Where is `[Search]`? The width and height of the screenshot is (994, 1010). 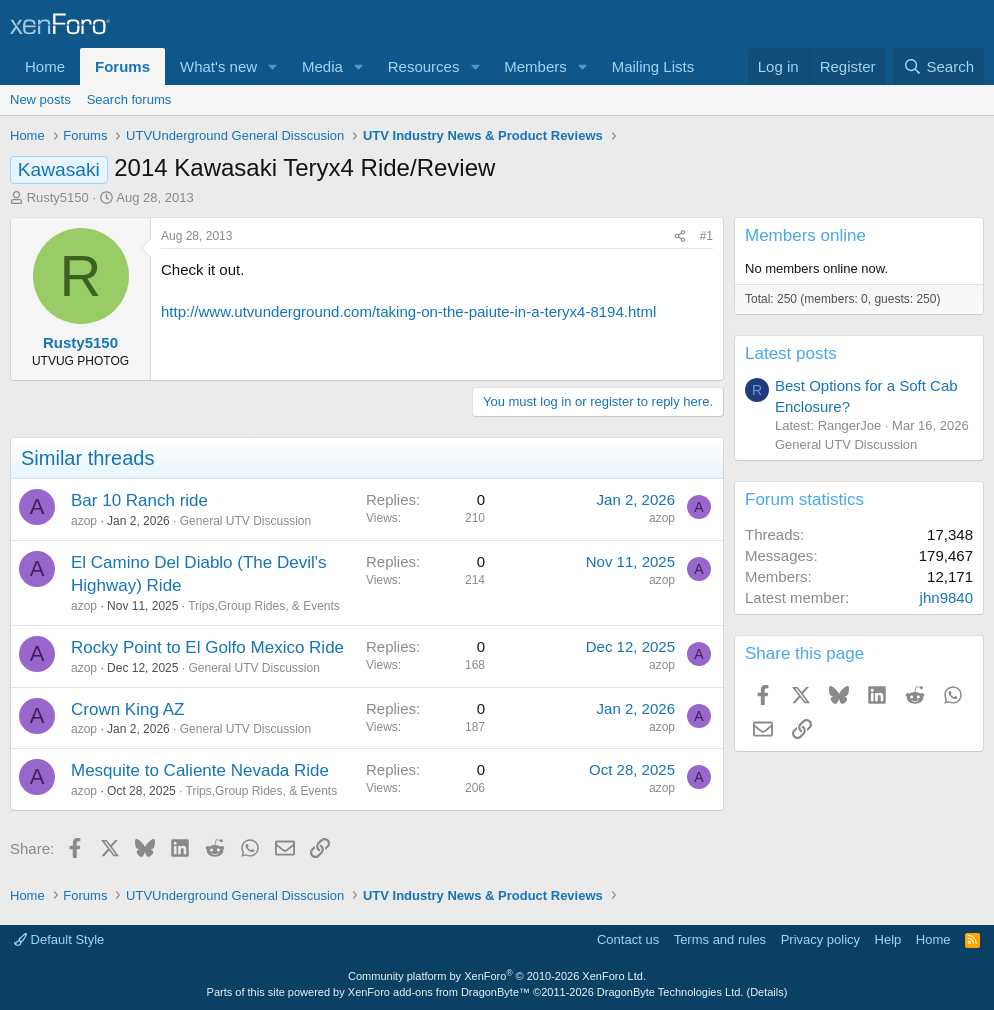 [Search] is located at coordinates (938, 66).